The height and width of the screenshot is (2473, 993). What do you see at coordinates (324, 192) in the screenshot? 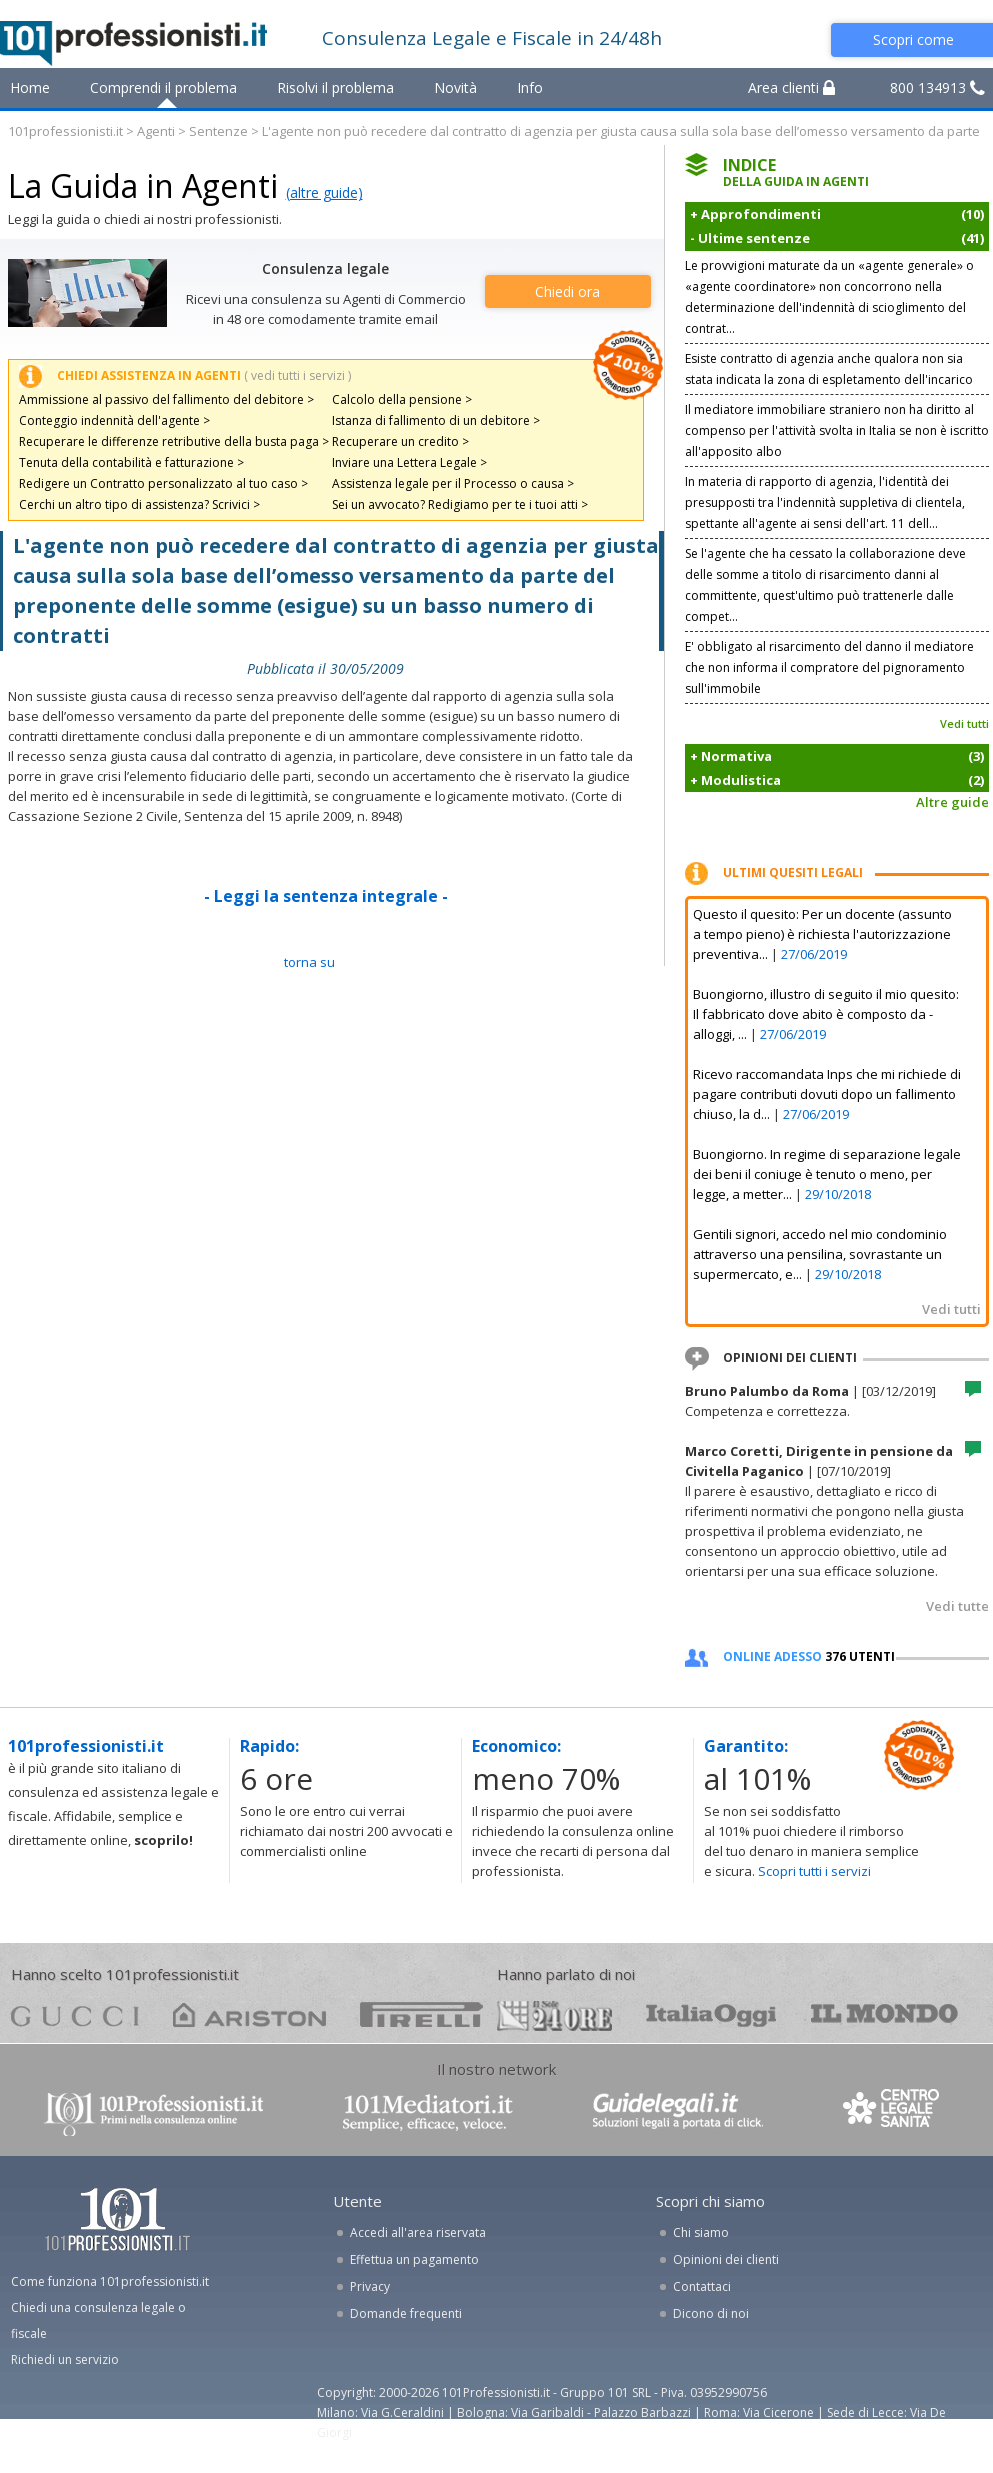
I see `(altre guide)` at bounding box center [324, 192].